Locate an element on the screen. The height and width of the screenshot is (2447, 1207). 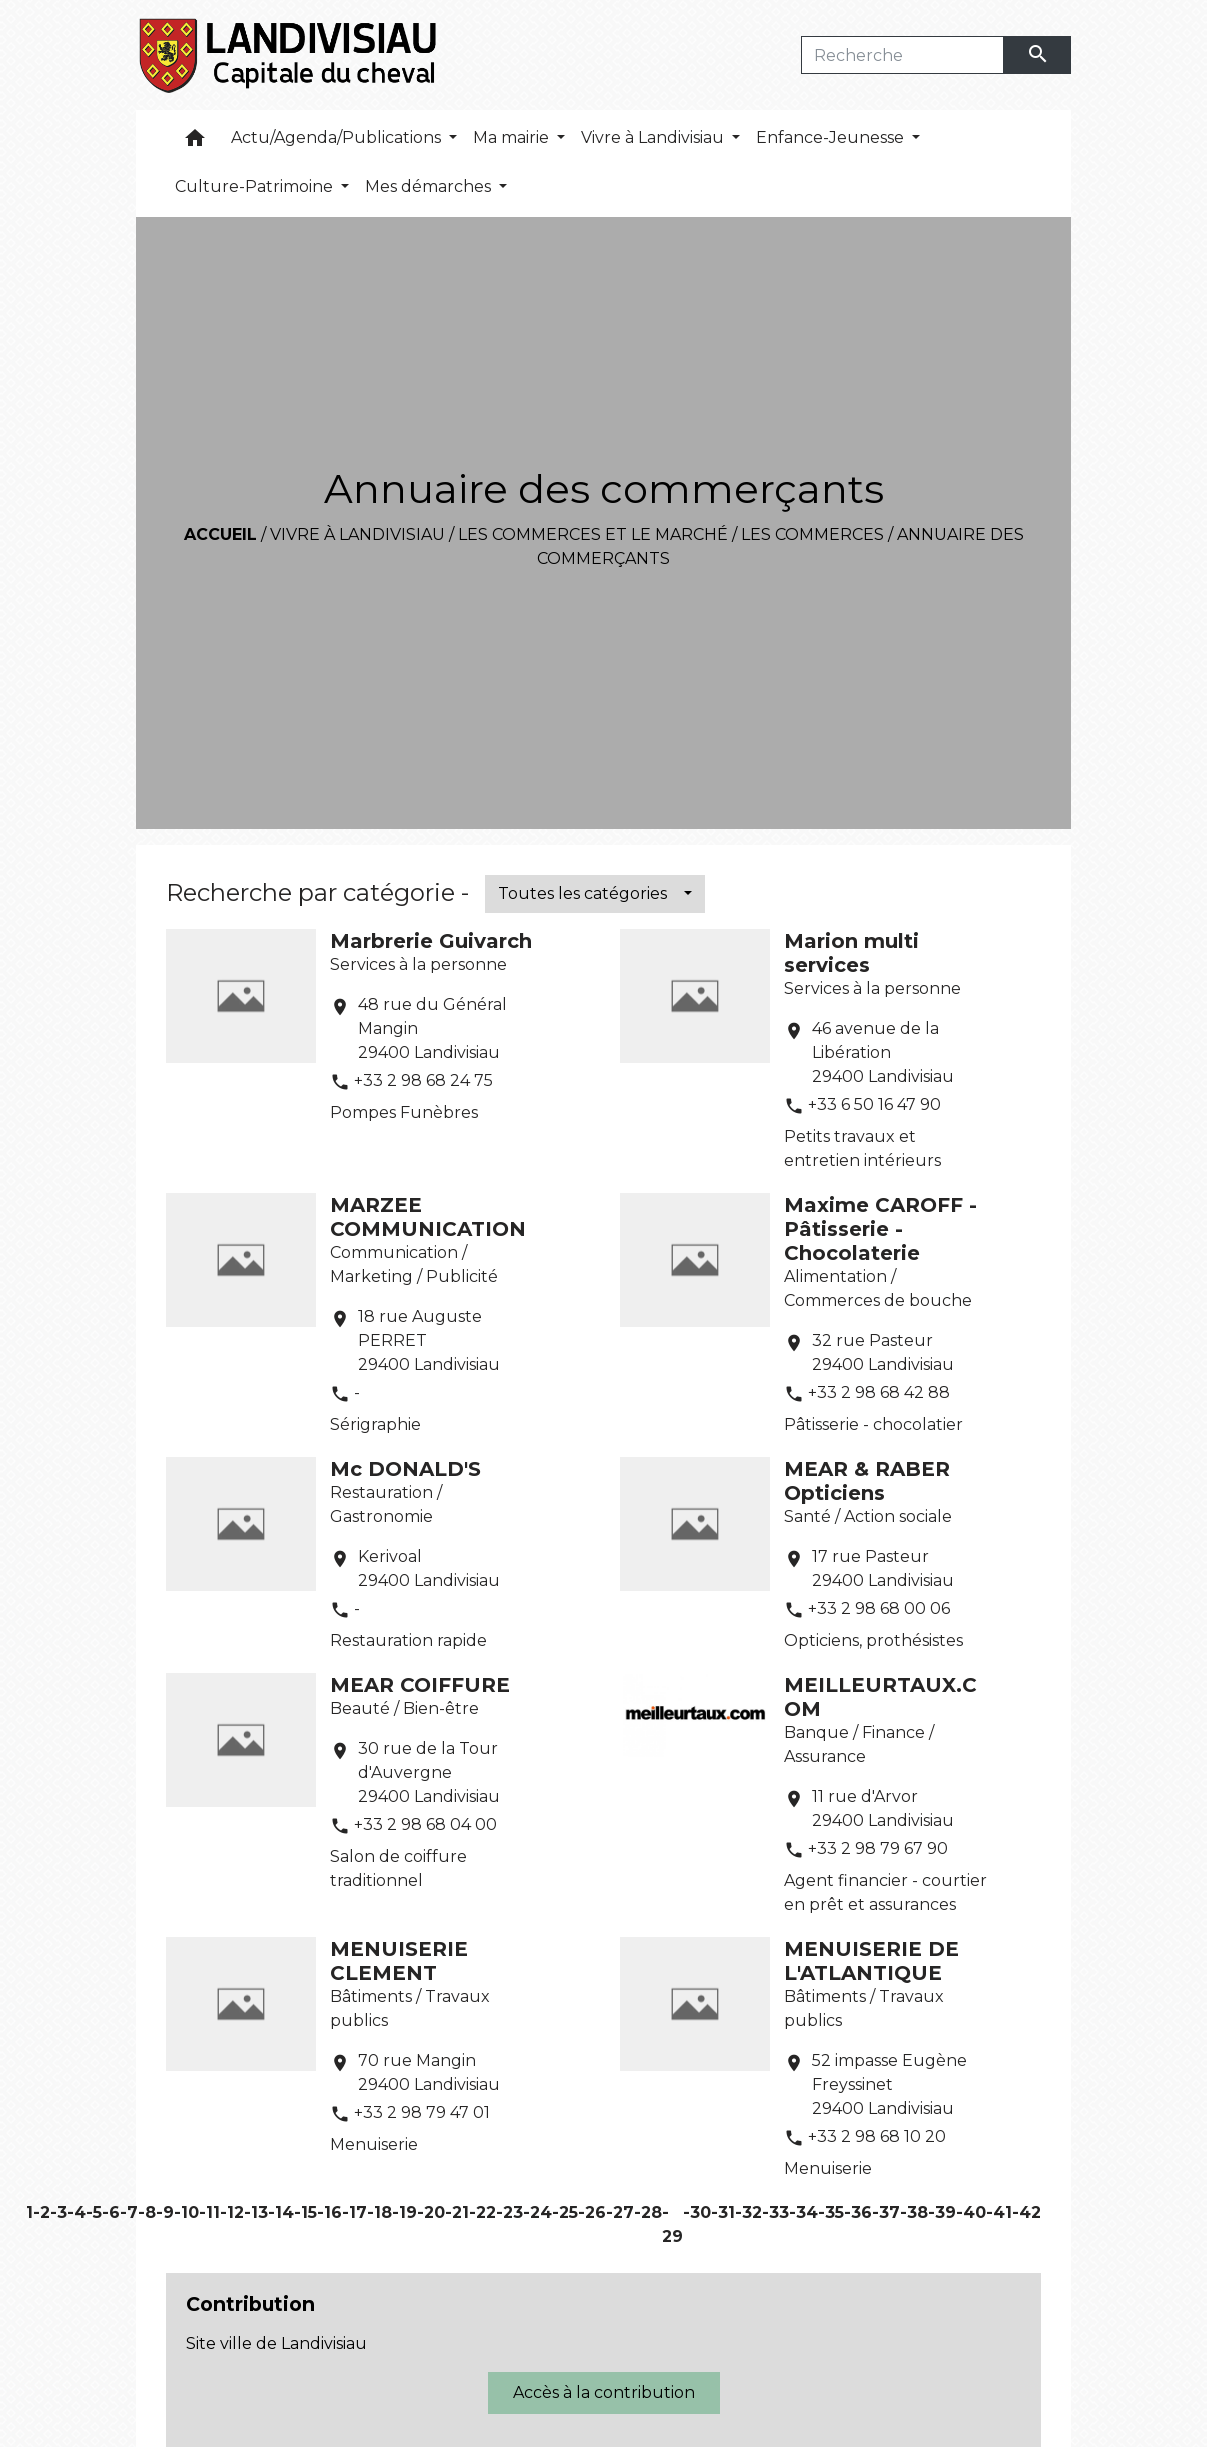
-27 is located at coordinates (620, 2212).